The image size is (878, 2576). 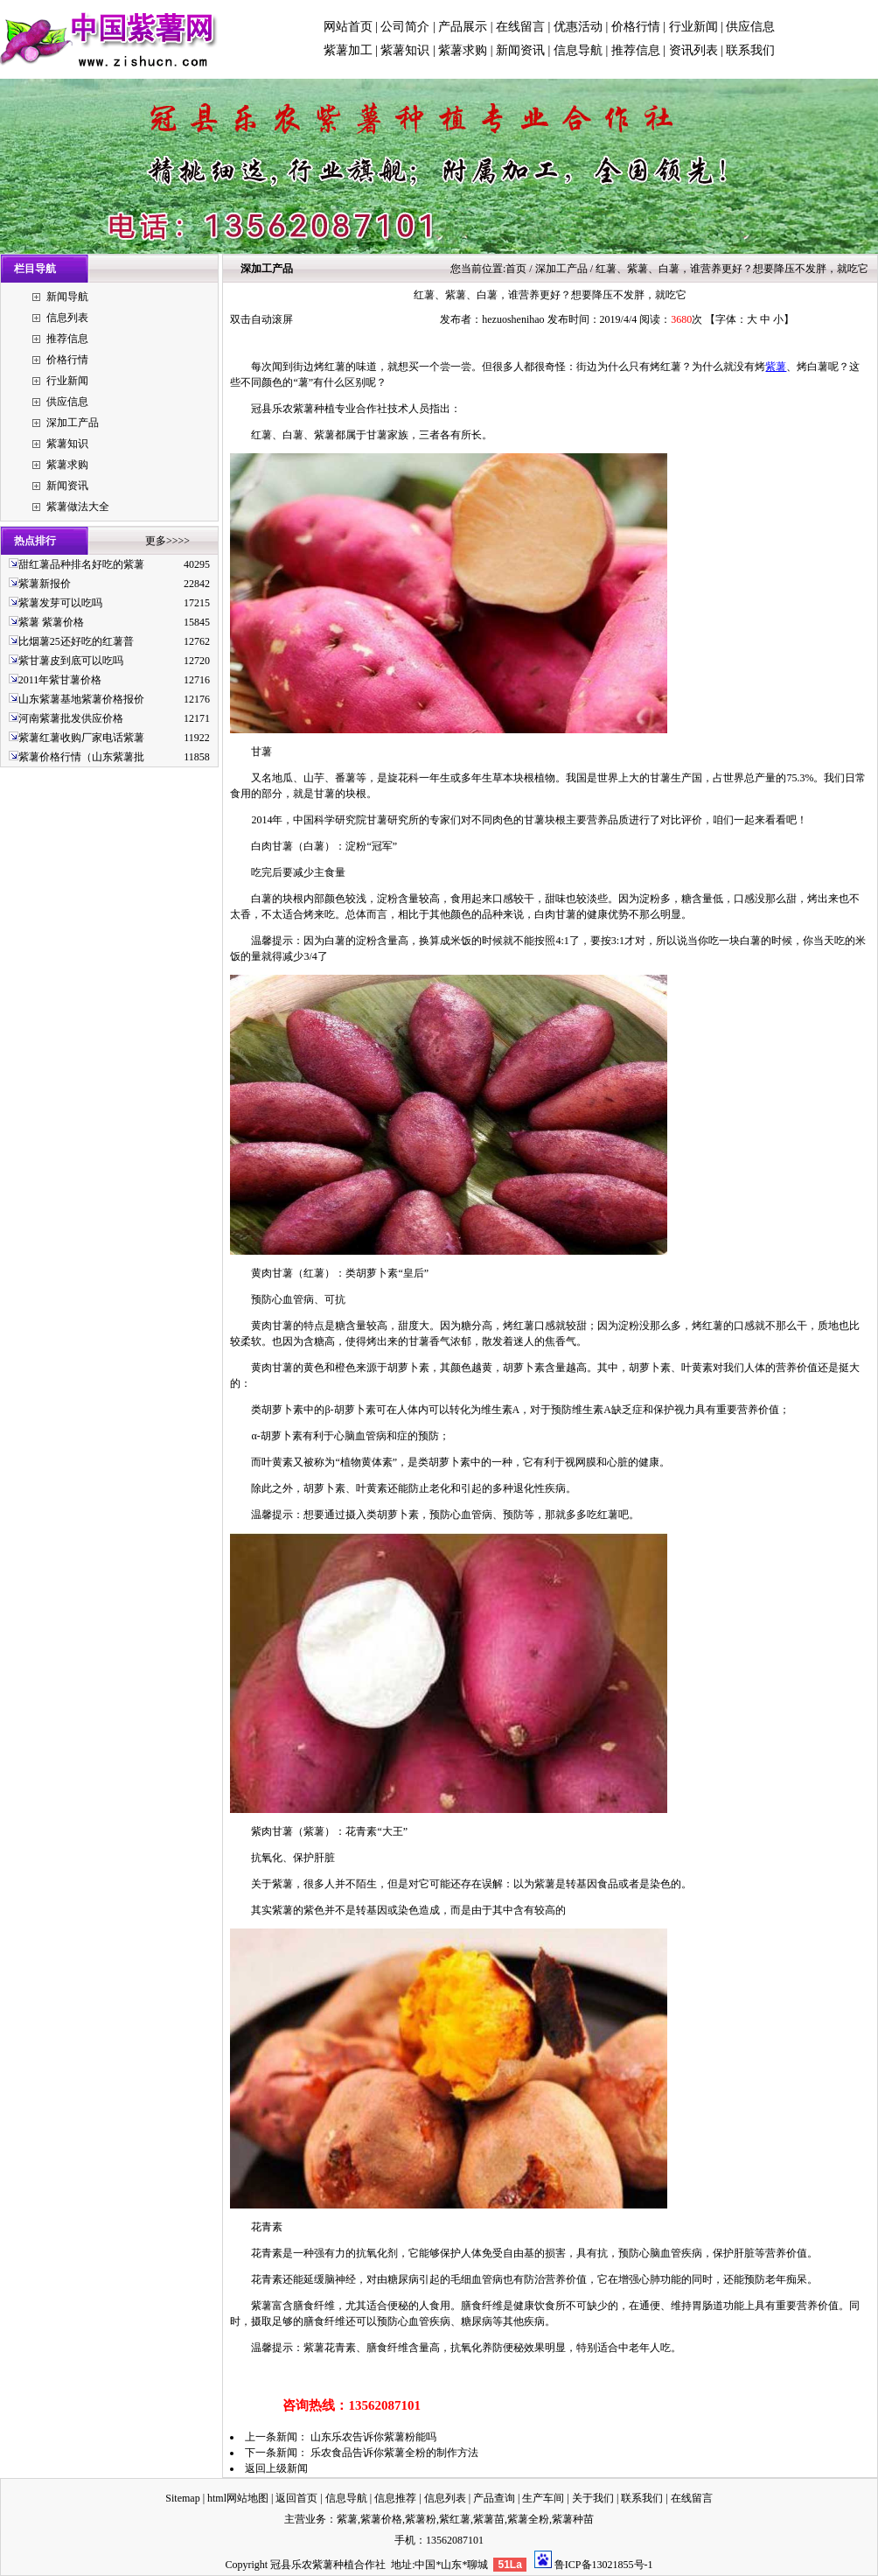 What do you see at coordinates (81, 564) in the screenshot?
I see `甜红薯品种排名好吃的紫薯` at bounding box center [81, 564].